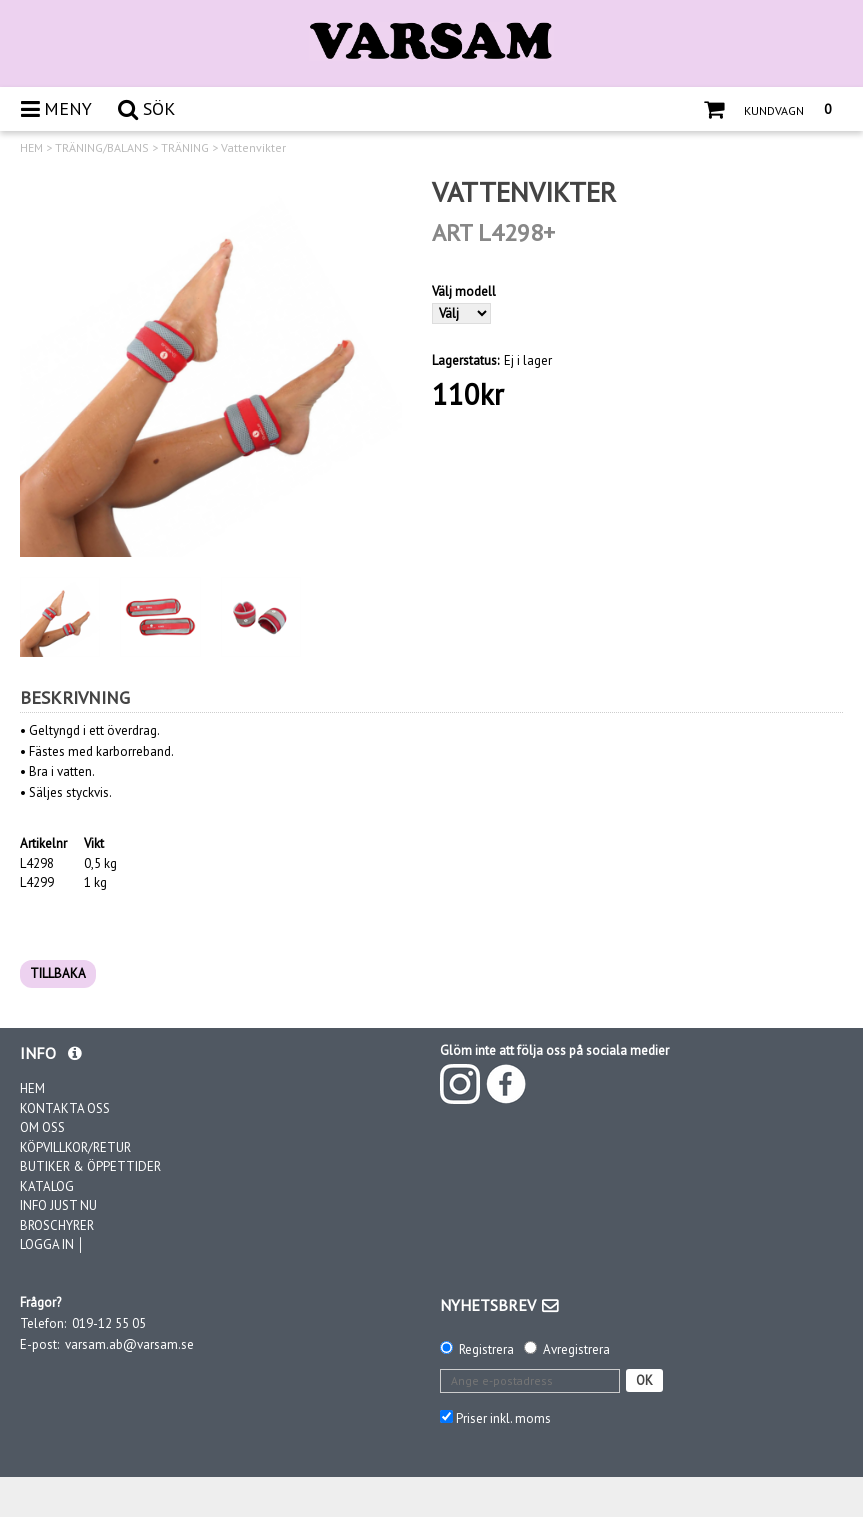 This screenshot has height=1517, width=863. What do you see at coordinates (185, 148) in the screenshot?
I see `TRÄNING` at bounding box center [185, 148].